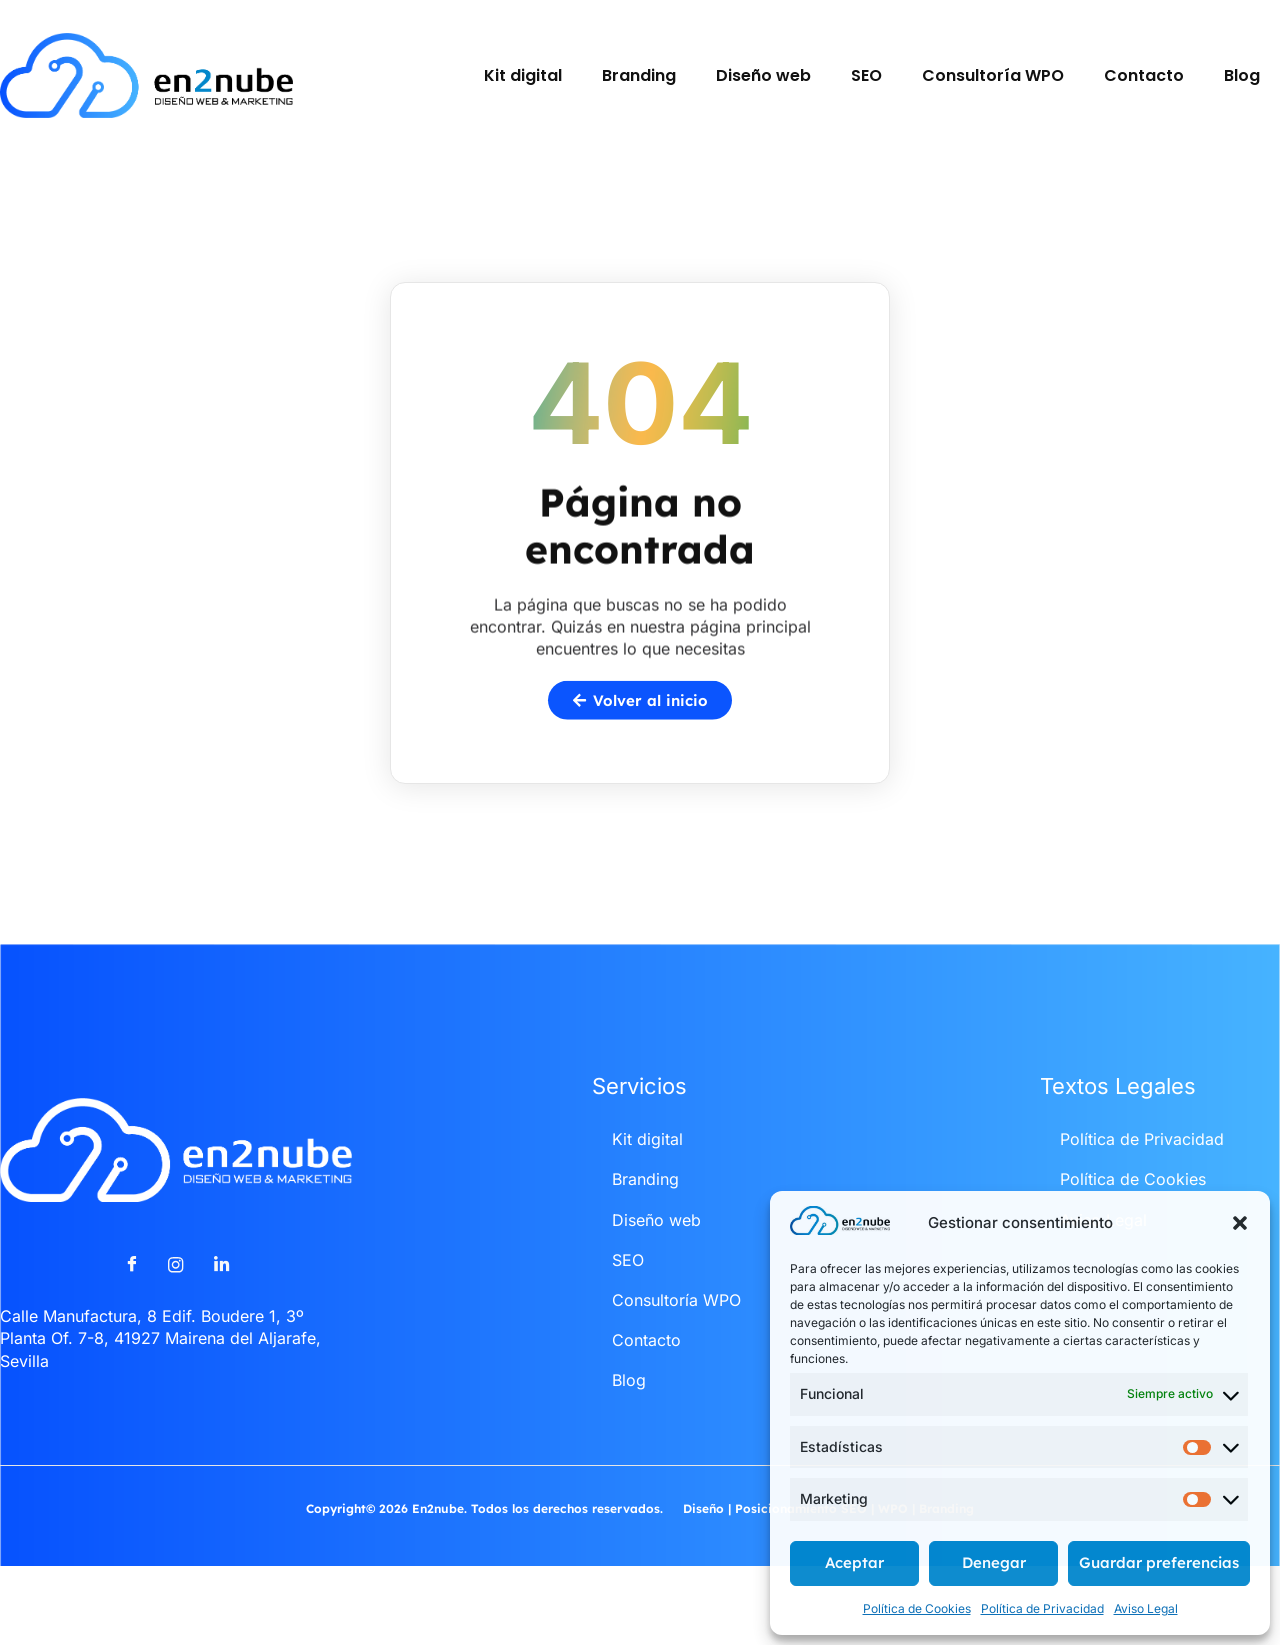 The image size is (1280, 1645). I want to click on Consultoría WPO, so click(993, 75).